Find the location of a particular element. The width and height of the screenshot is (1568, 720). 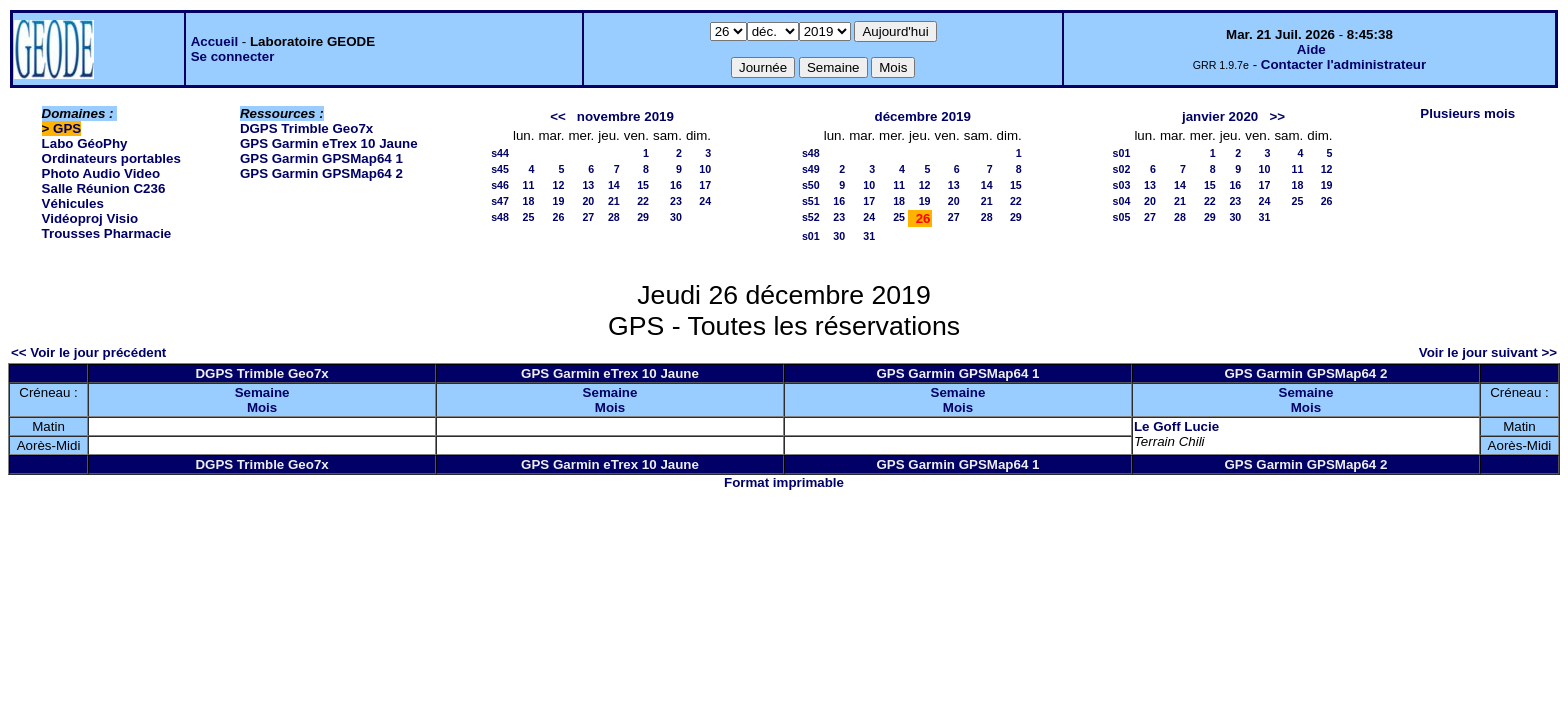

Semaine is located at coordinates (262, 392).